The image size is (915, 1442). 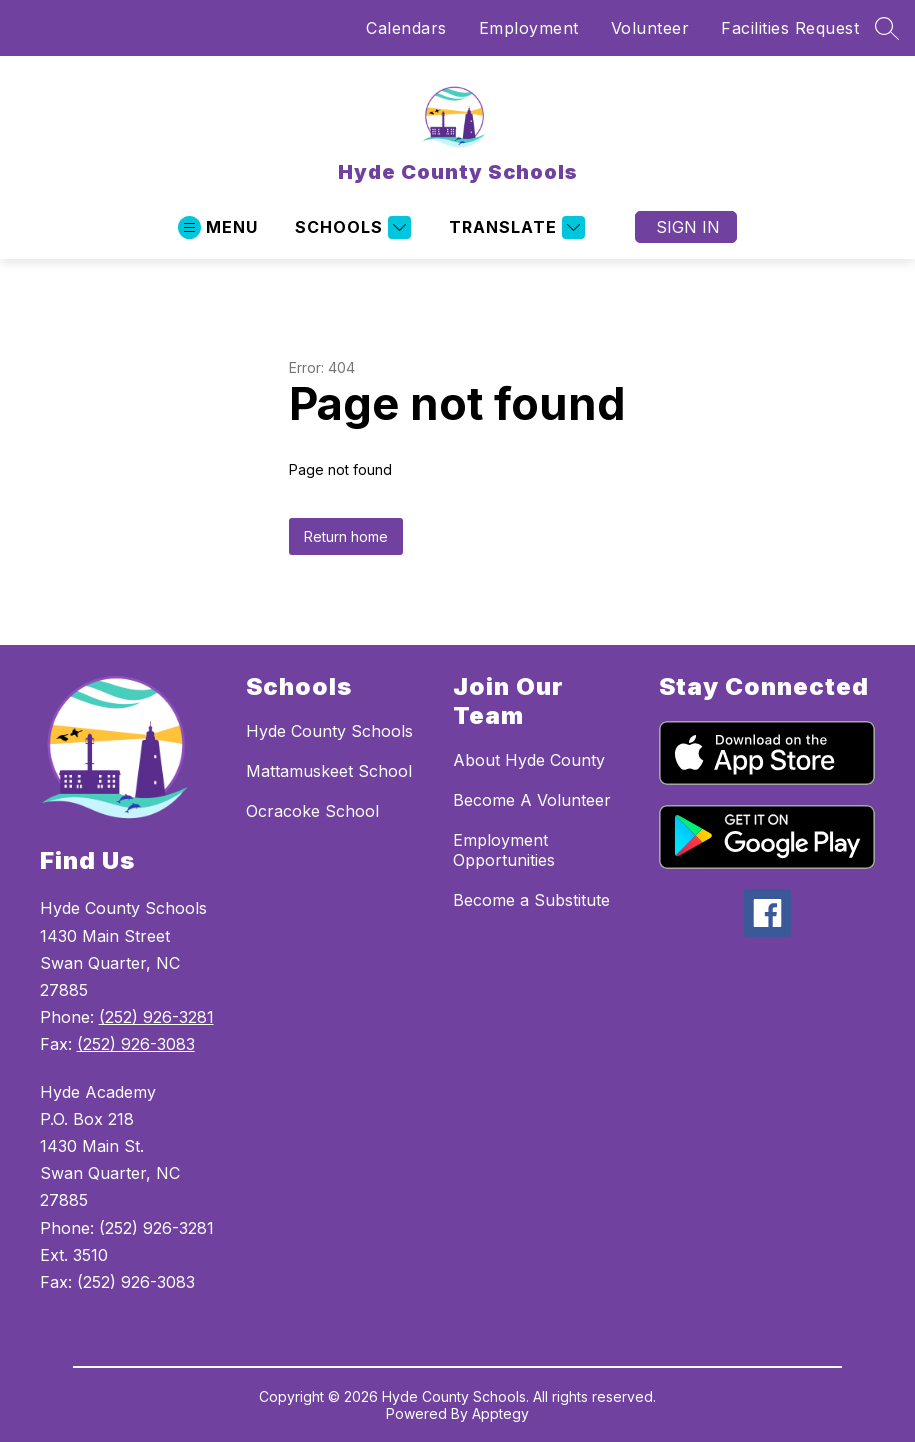 I want to click on Ocracoke School, so click(x=312, y=811).